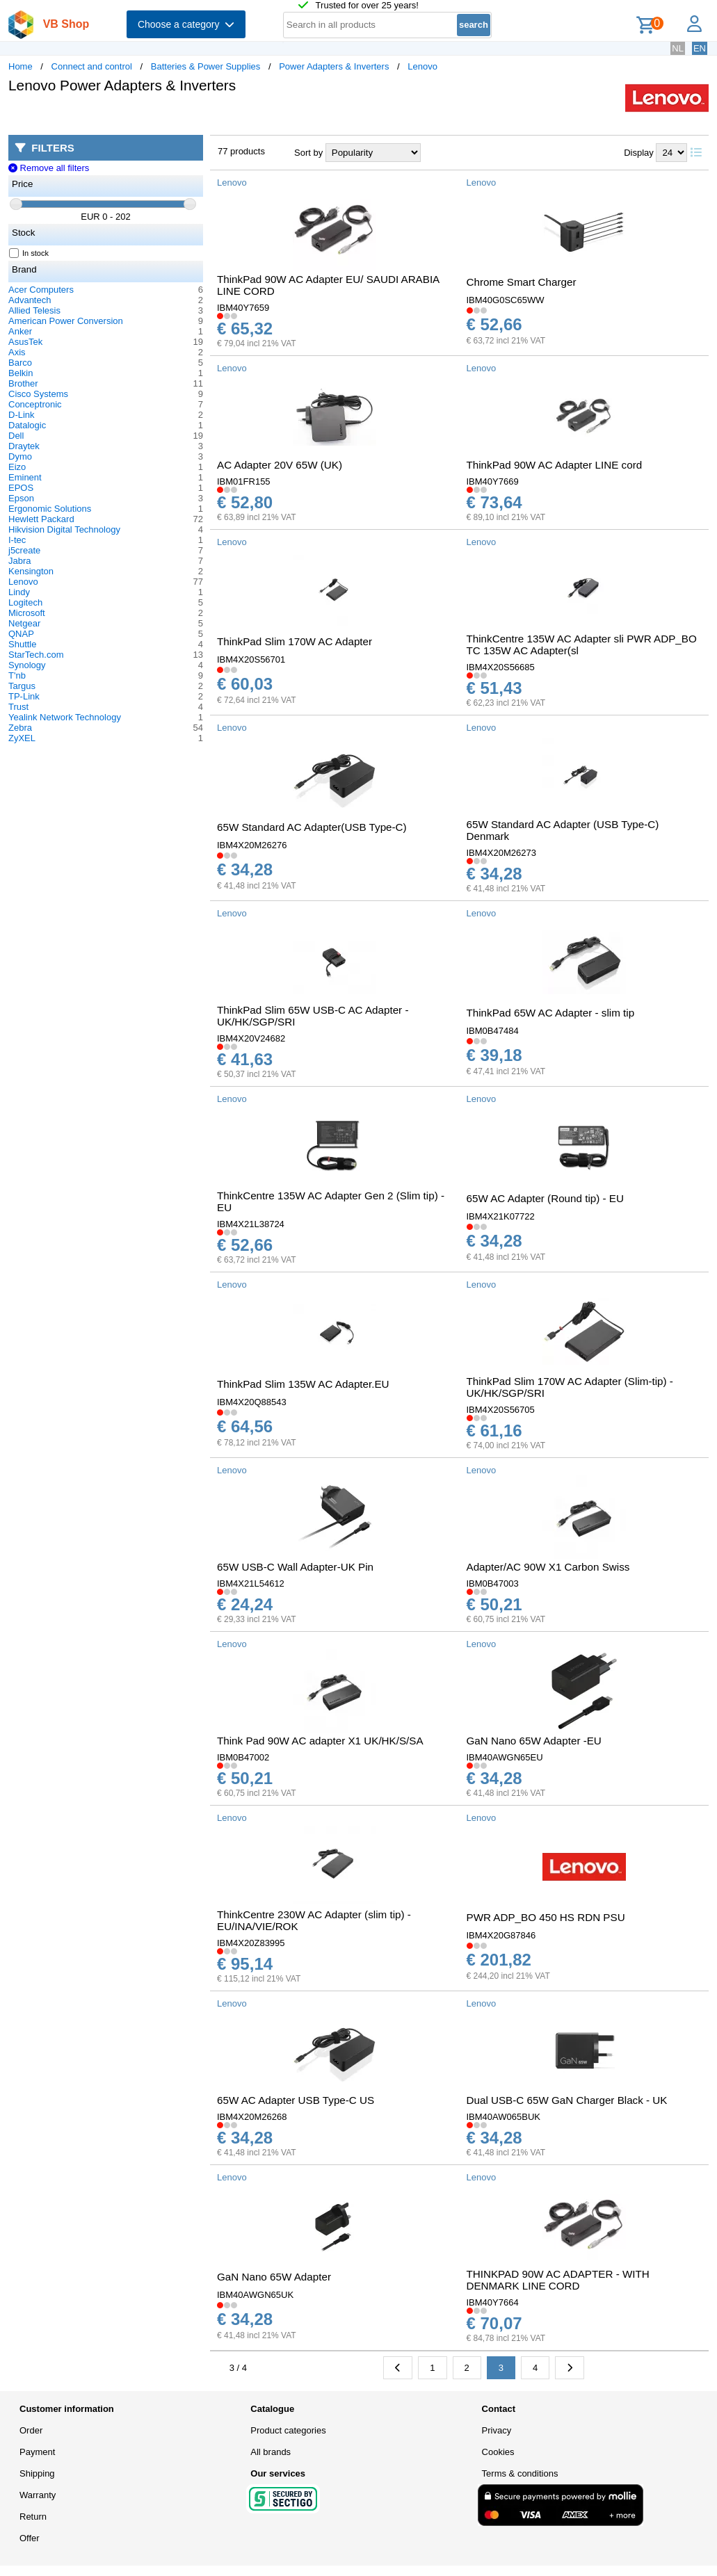 This screenshot has width=717, height=2576. What do you see at coordinates (243, 1757) in the screenshot?
I see `IBM0B47002` at bounding box center [243, 1757].